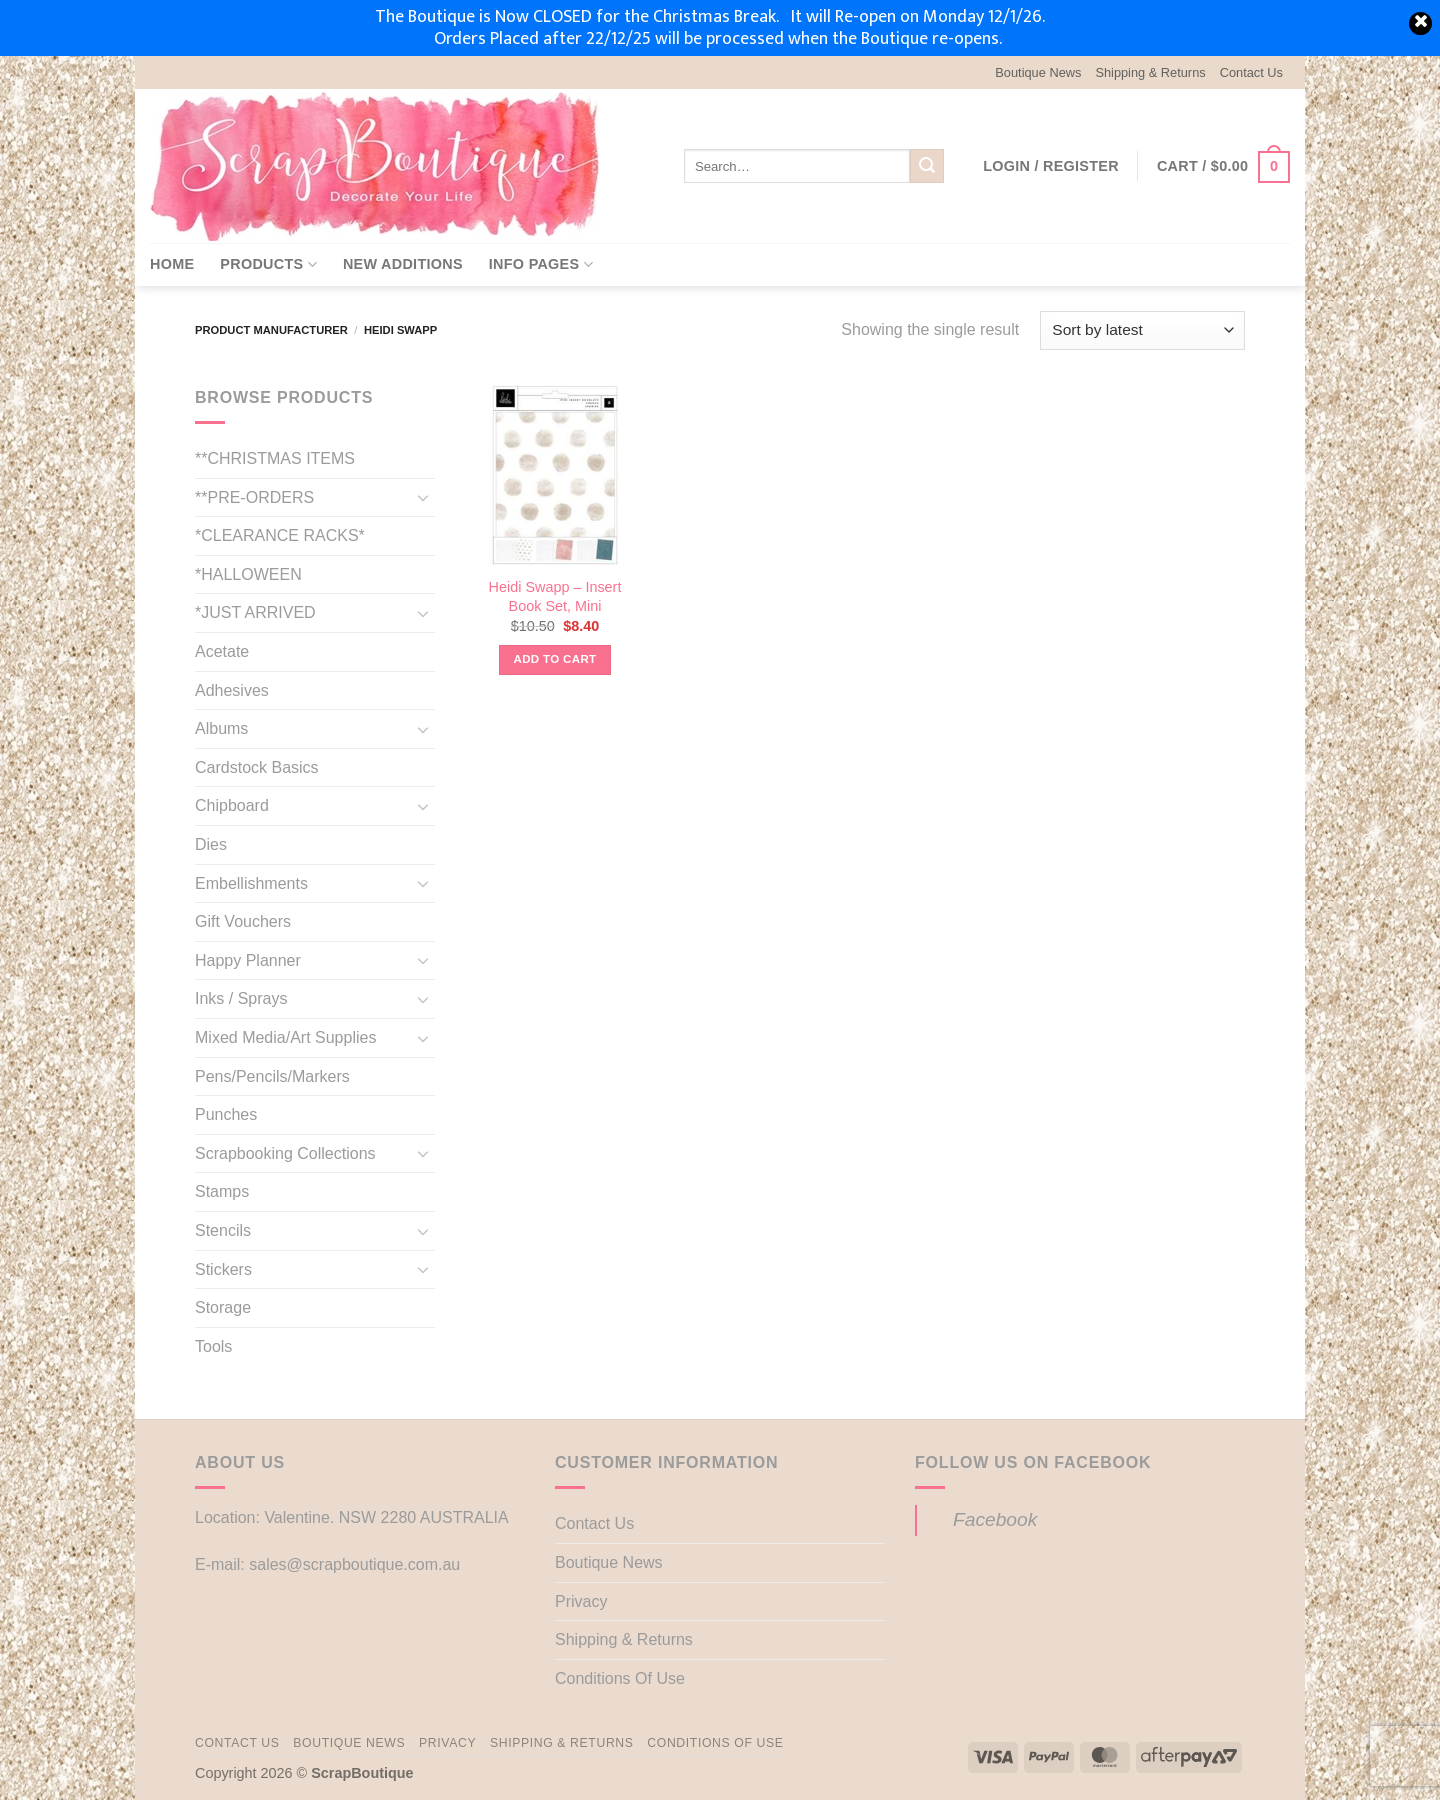 Image resolution: width=1440 pixels, height=1800 pixels. I want to click on Privacy, so click(581, 1601).